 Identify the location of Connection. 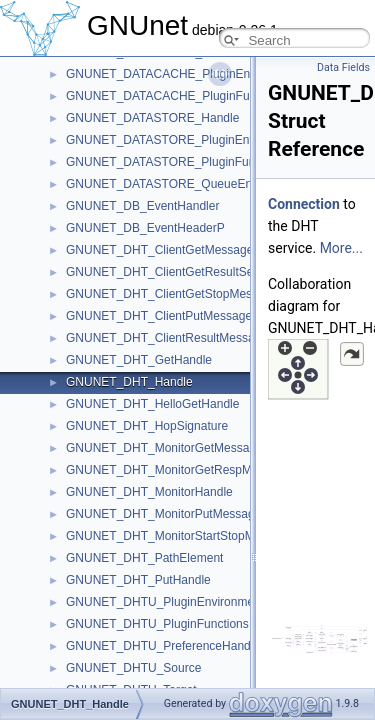
(304, 204).